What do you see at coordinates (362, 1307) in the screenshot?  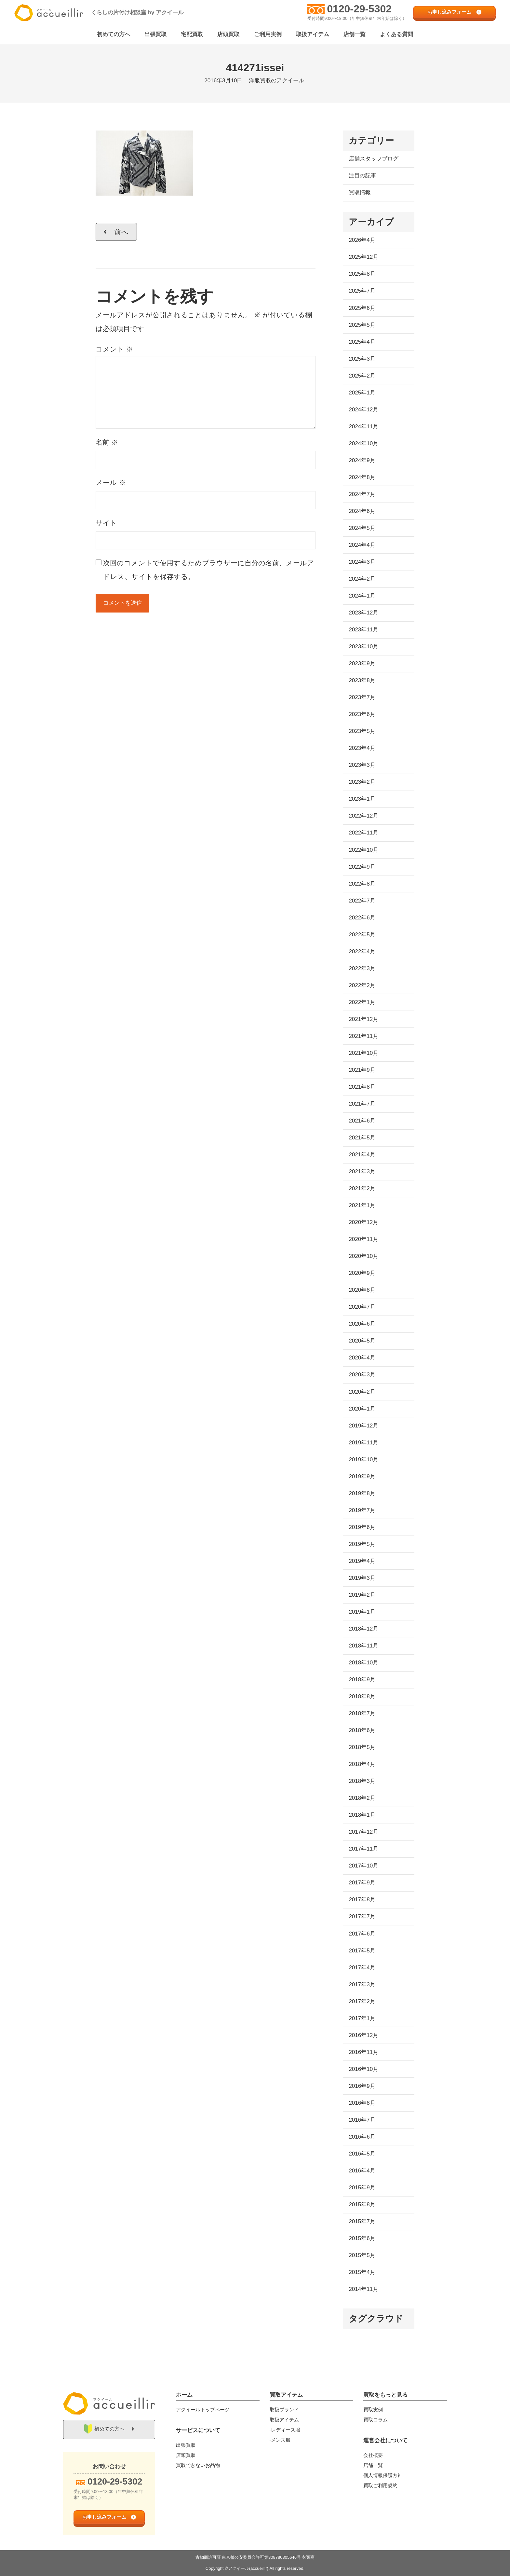 I see `2020年7月` at bounding box center [362, 1307].